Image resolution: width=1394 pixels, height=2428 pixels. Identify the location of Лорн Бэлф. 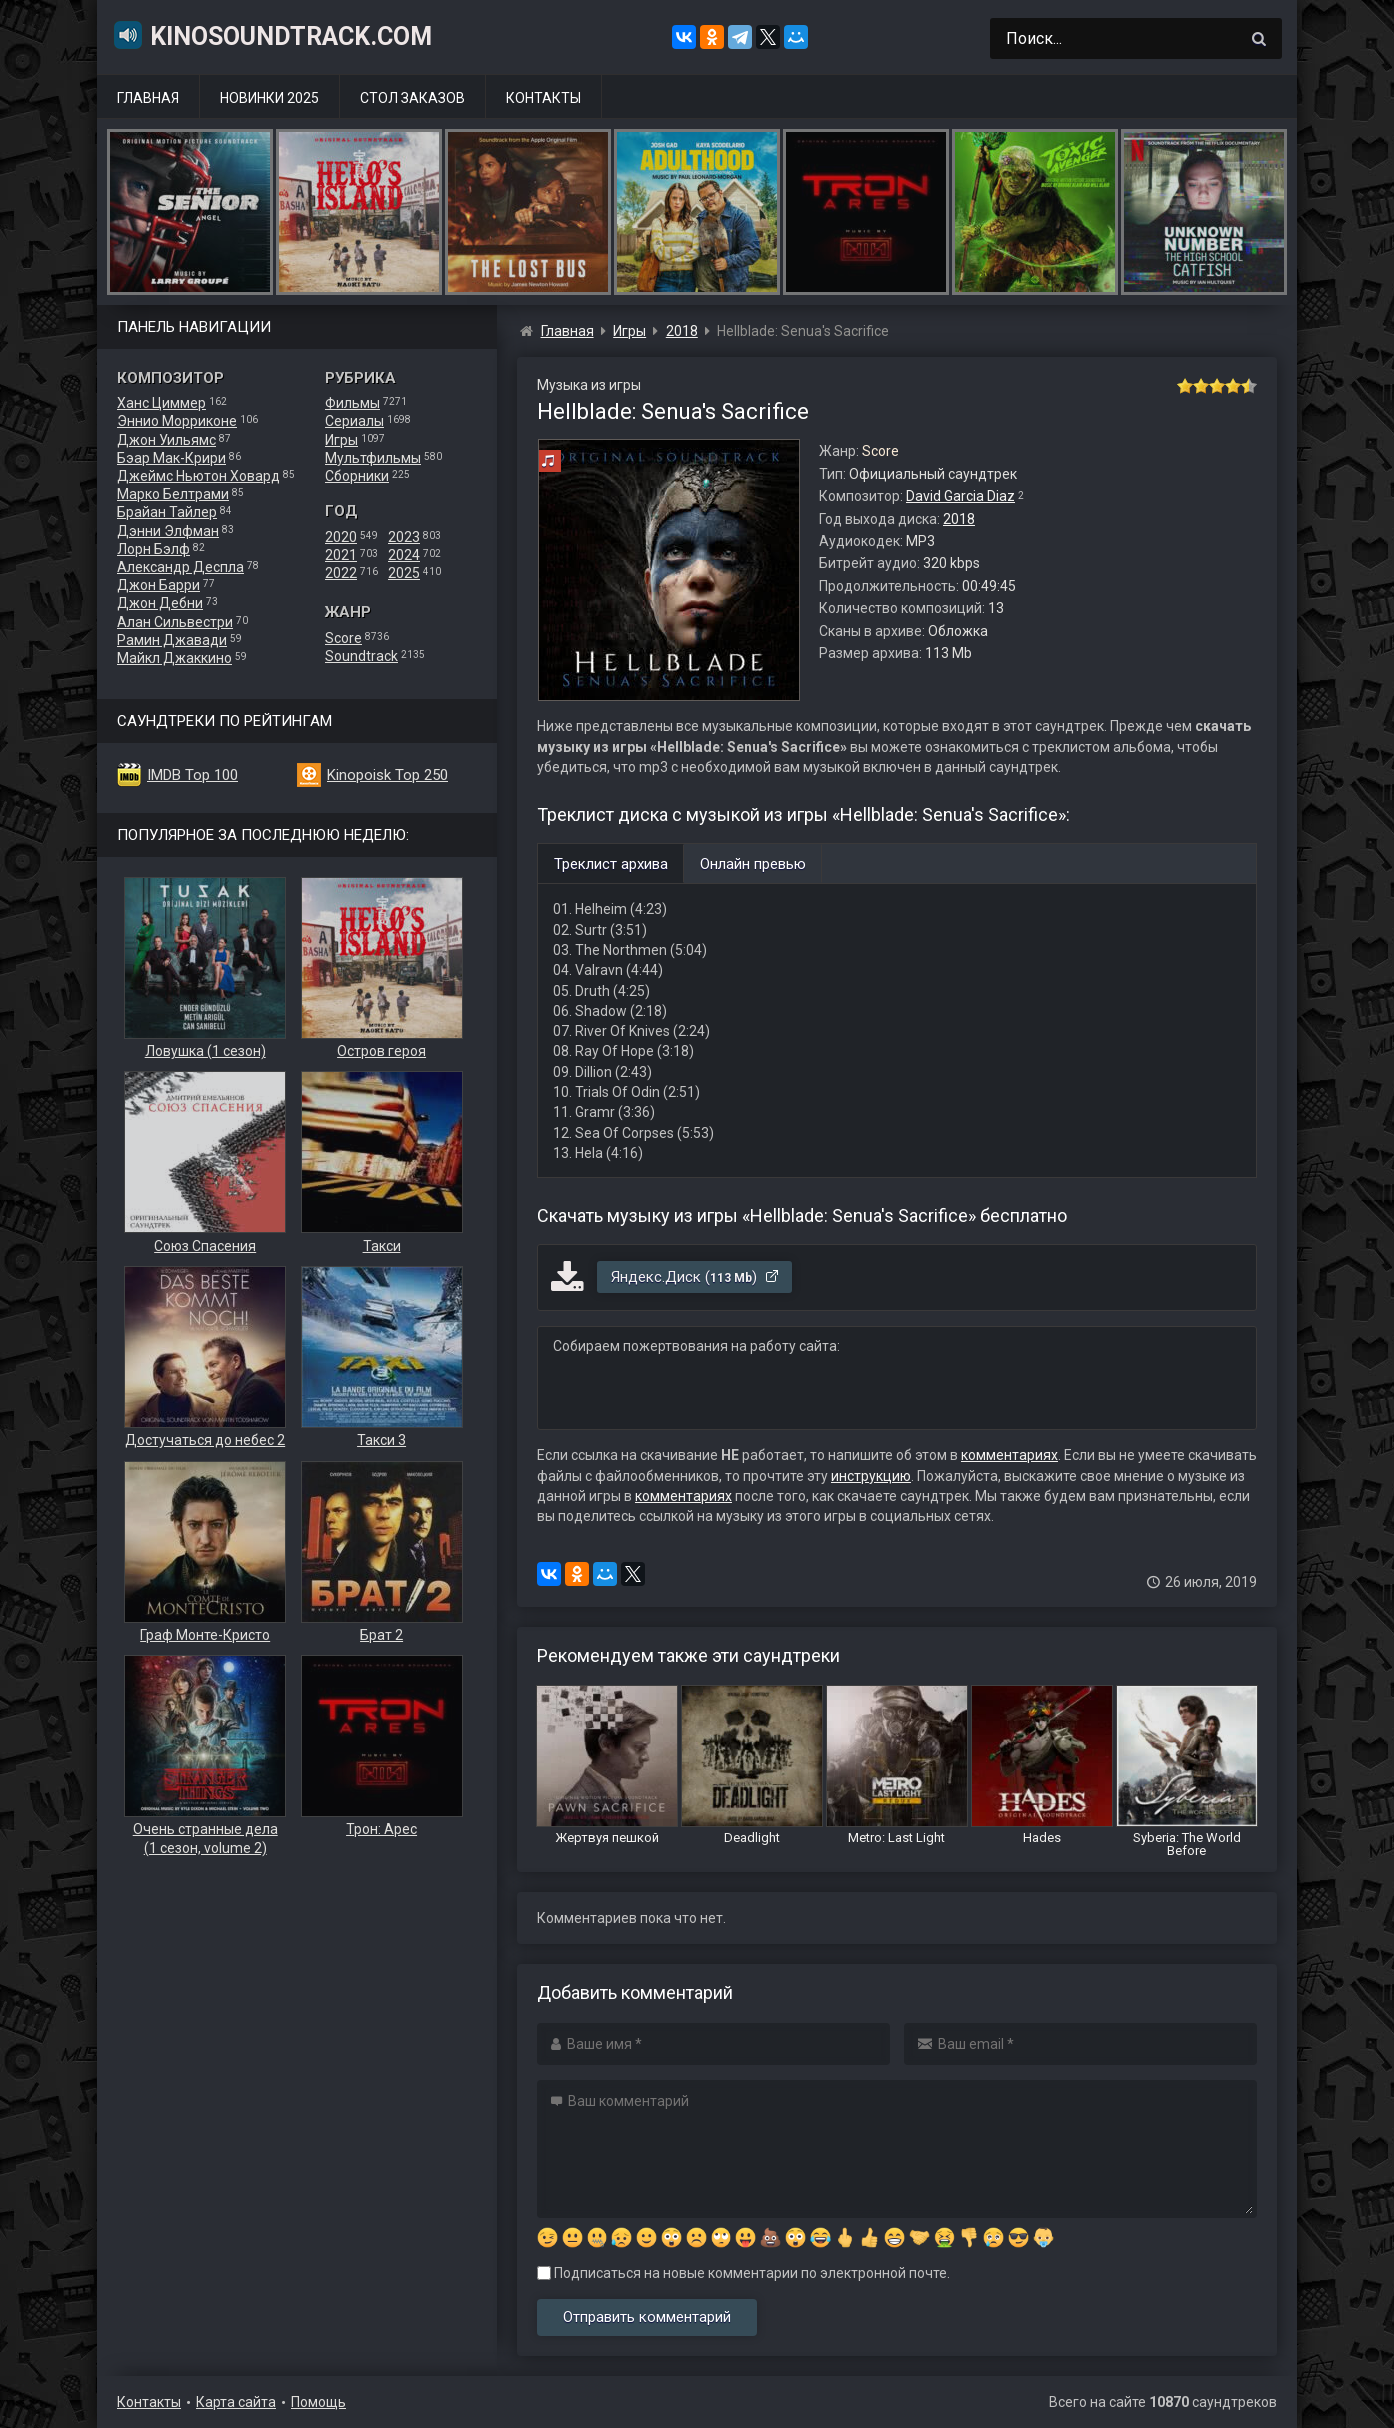
(153, 549).